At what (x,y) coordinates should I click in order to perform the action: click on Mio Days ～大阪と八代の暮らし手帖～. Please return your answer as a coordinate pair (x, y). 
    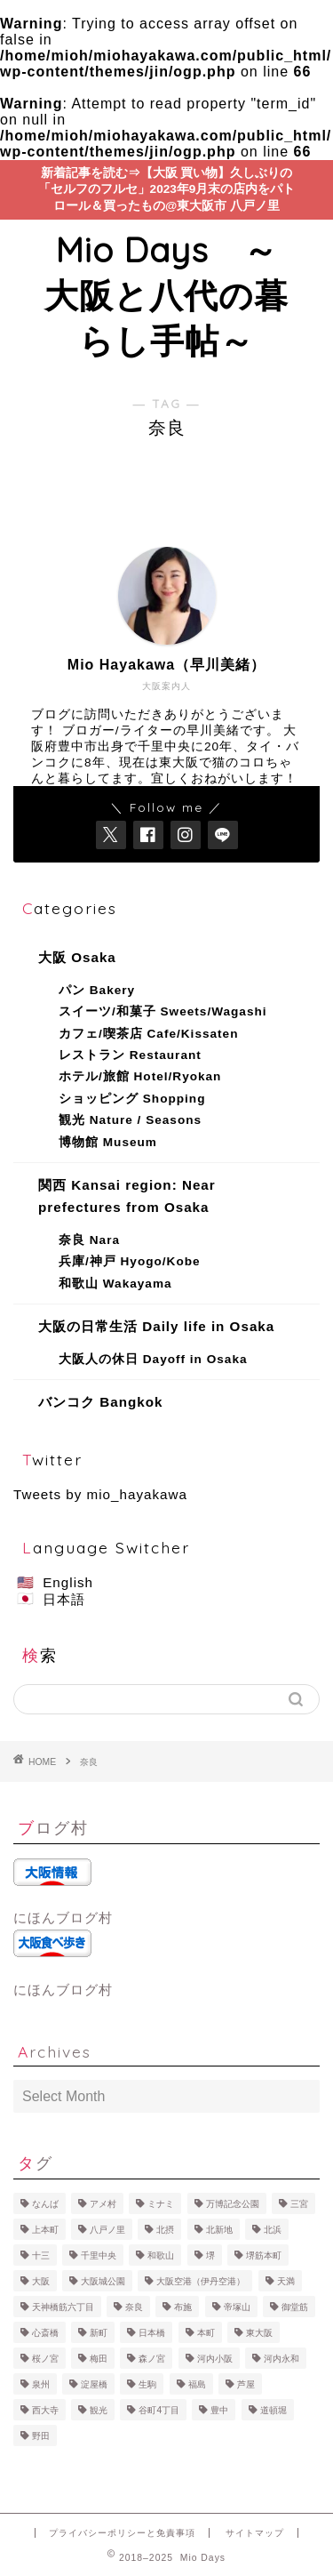
    Looking at the image, I should click on (166, 295).